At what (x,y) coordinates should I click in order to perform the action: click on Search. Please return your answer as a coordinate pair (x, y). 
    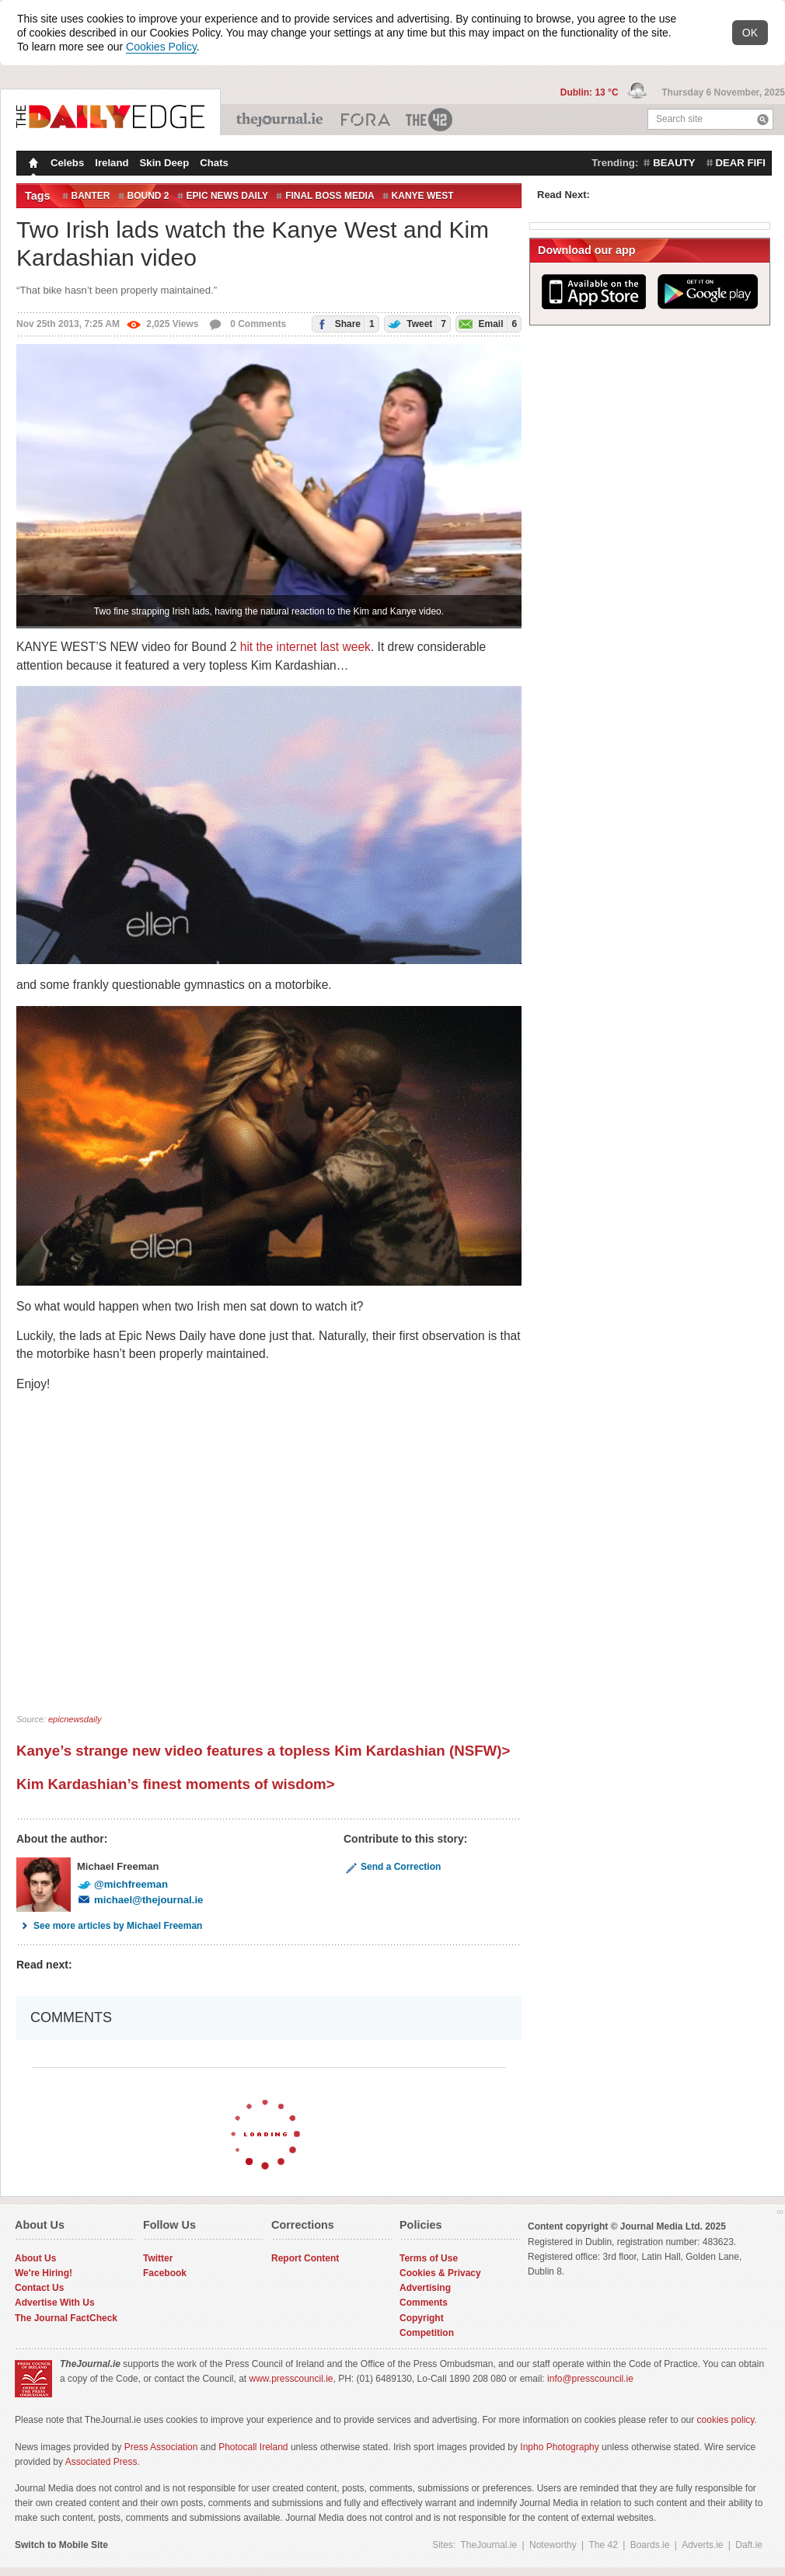
    Looking at the image, I should click on (763, 119).